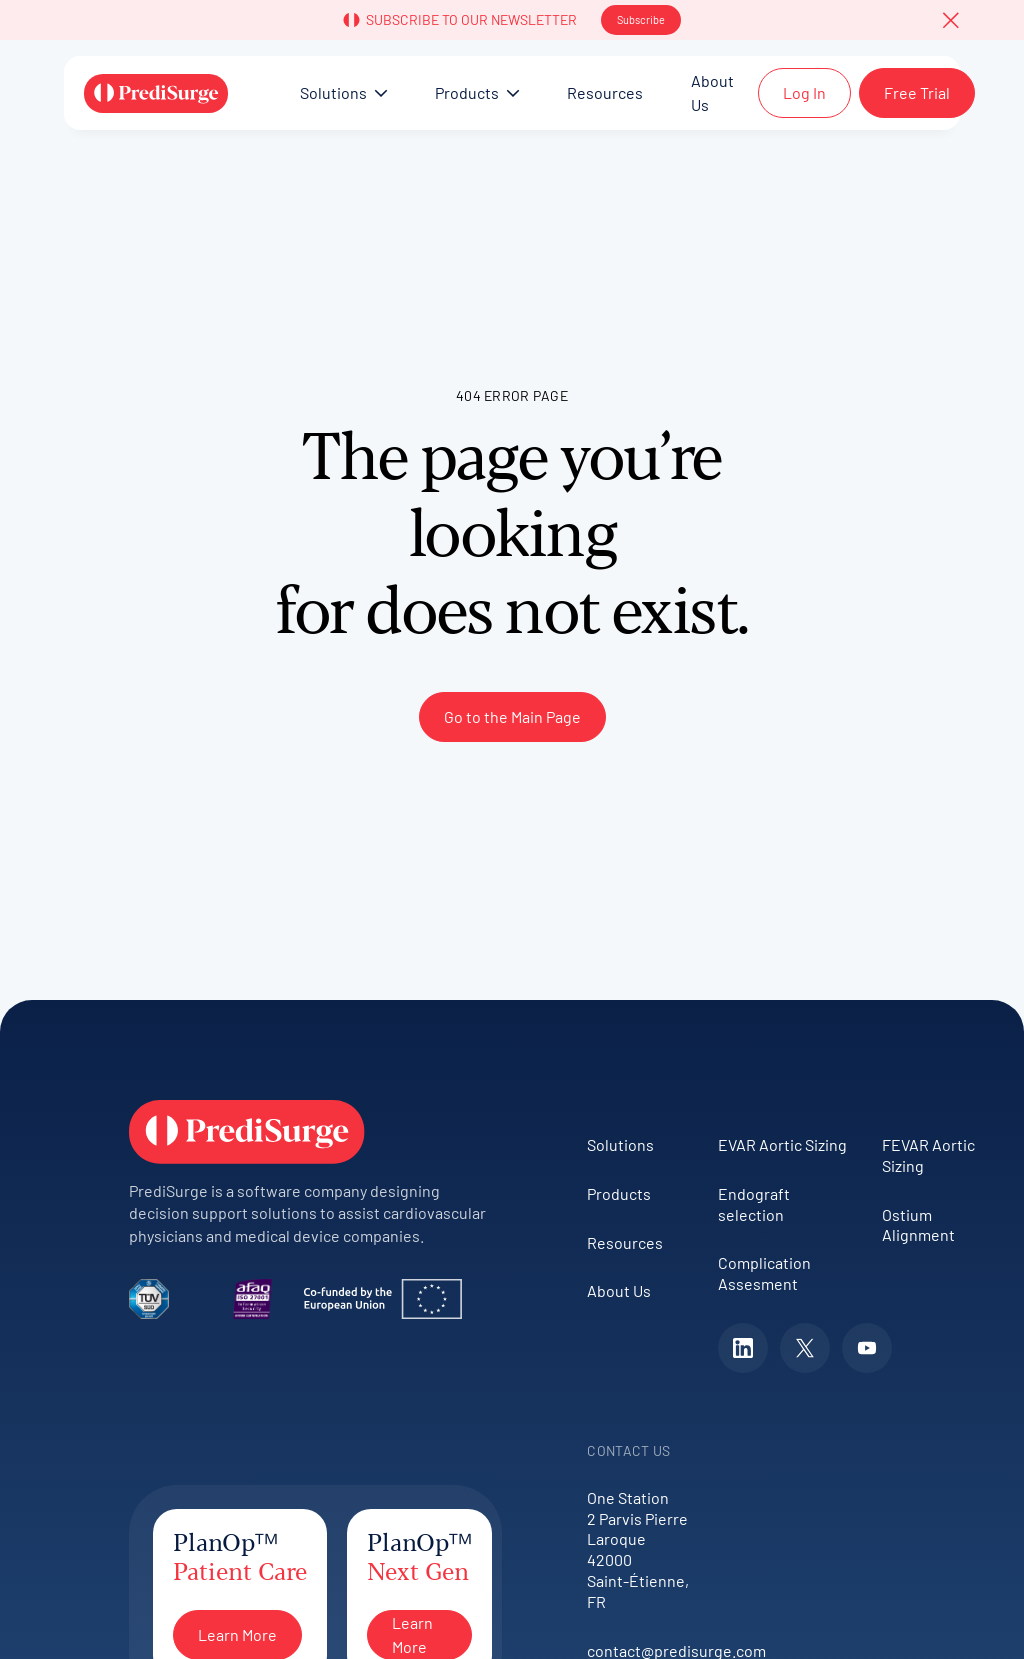  Describe the element at coordinates (782, 1144) in the screenshot. I see `EVAR Aortic Sizing` at that location.